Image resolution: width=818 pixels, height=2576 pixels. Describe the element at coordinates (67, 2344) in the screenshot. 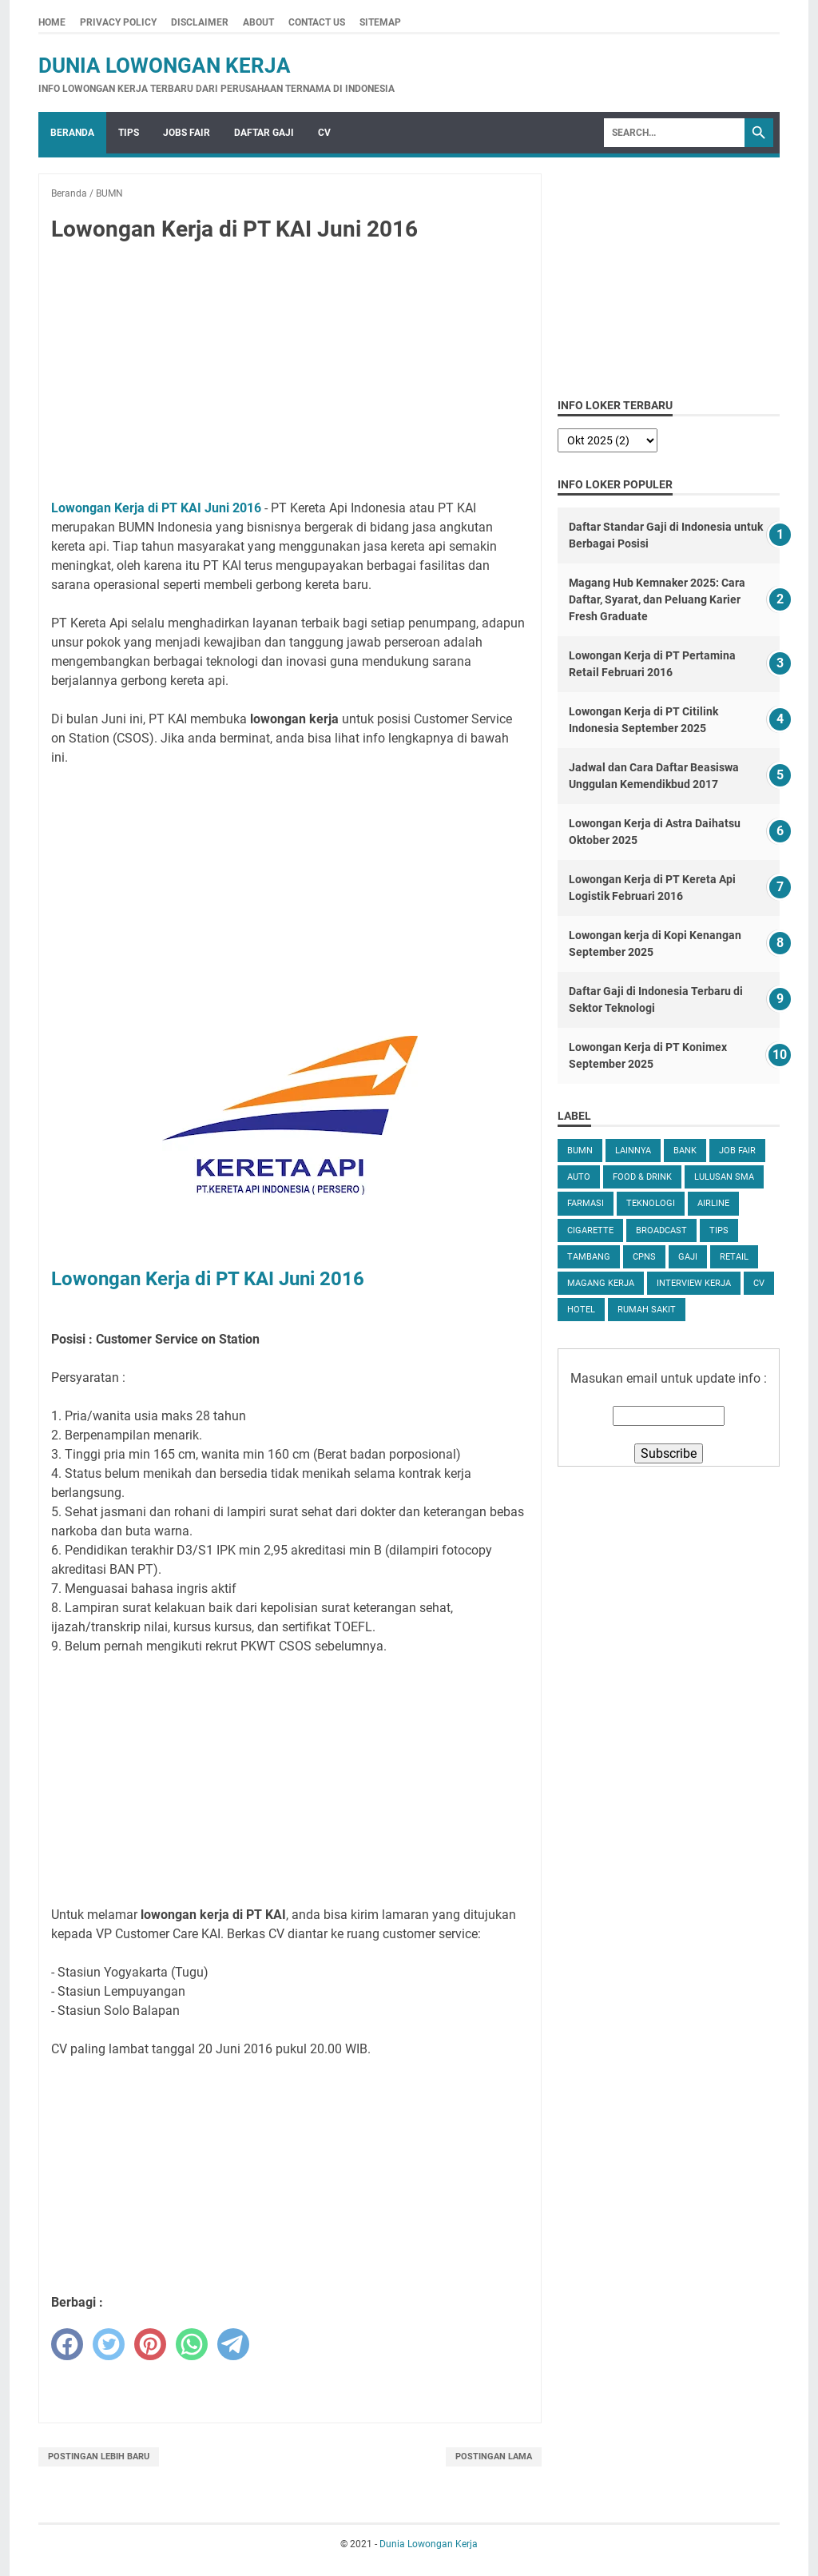

I see `[facebook]` at that location.